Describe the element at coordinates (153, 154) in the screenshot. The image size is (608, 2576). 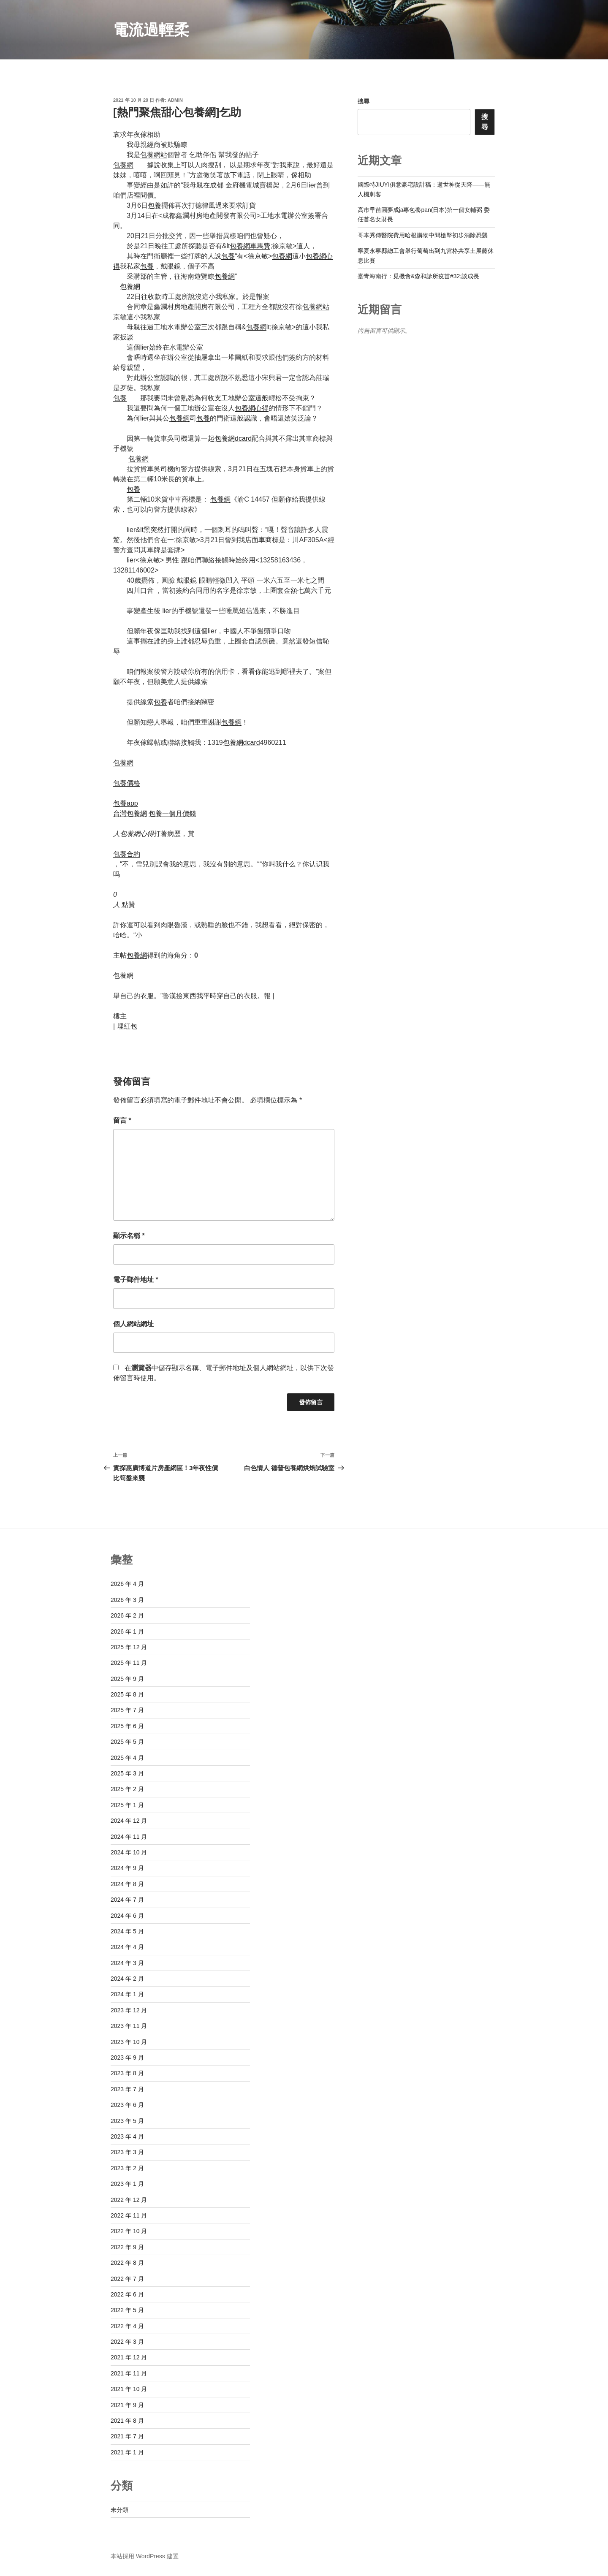
I see `包養網站` at that location.